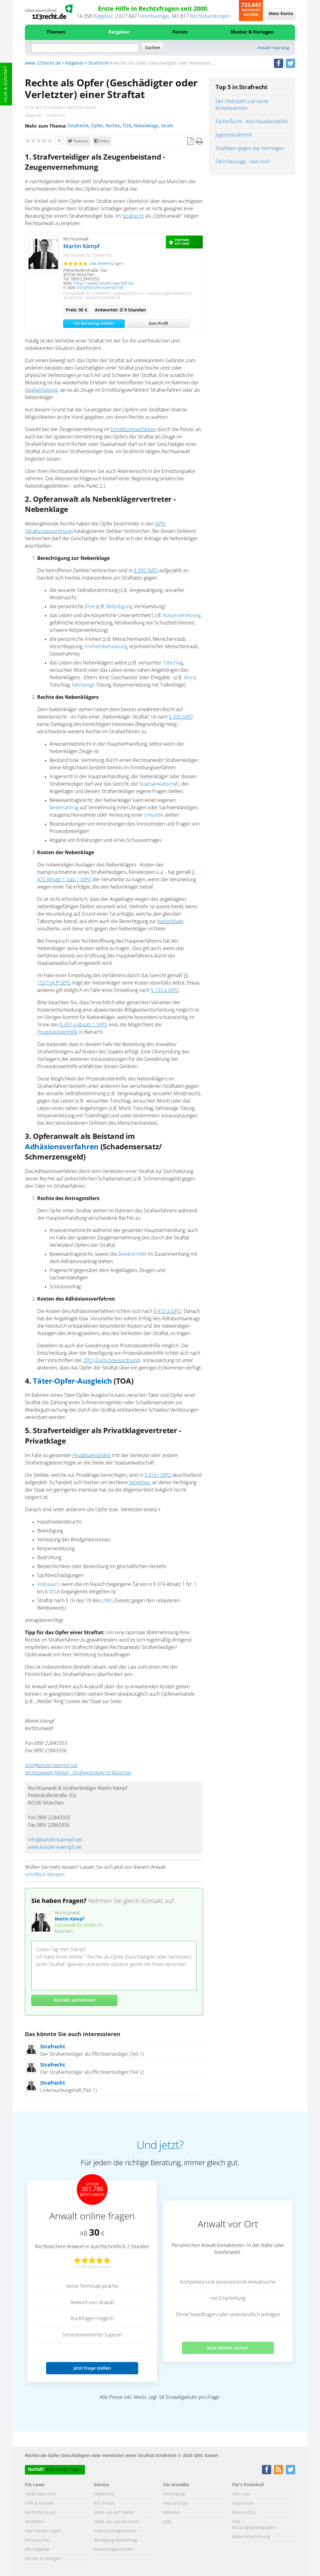 This screenshot has width=320, height=2576. I want to click on Was Kunden sagen, so click(43, 2531).